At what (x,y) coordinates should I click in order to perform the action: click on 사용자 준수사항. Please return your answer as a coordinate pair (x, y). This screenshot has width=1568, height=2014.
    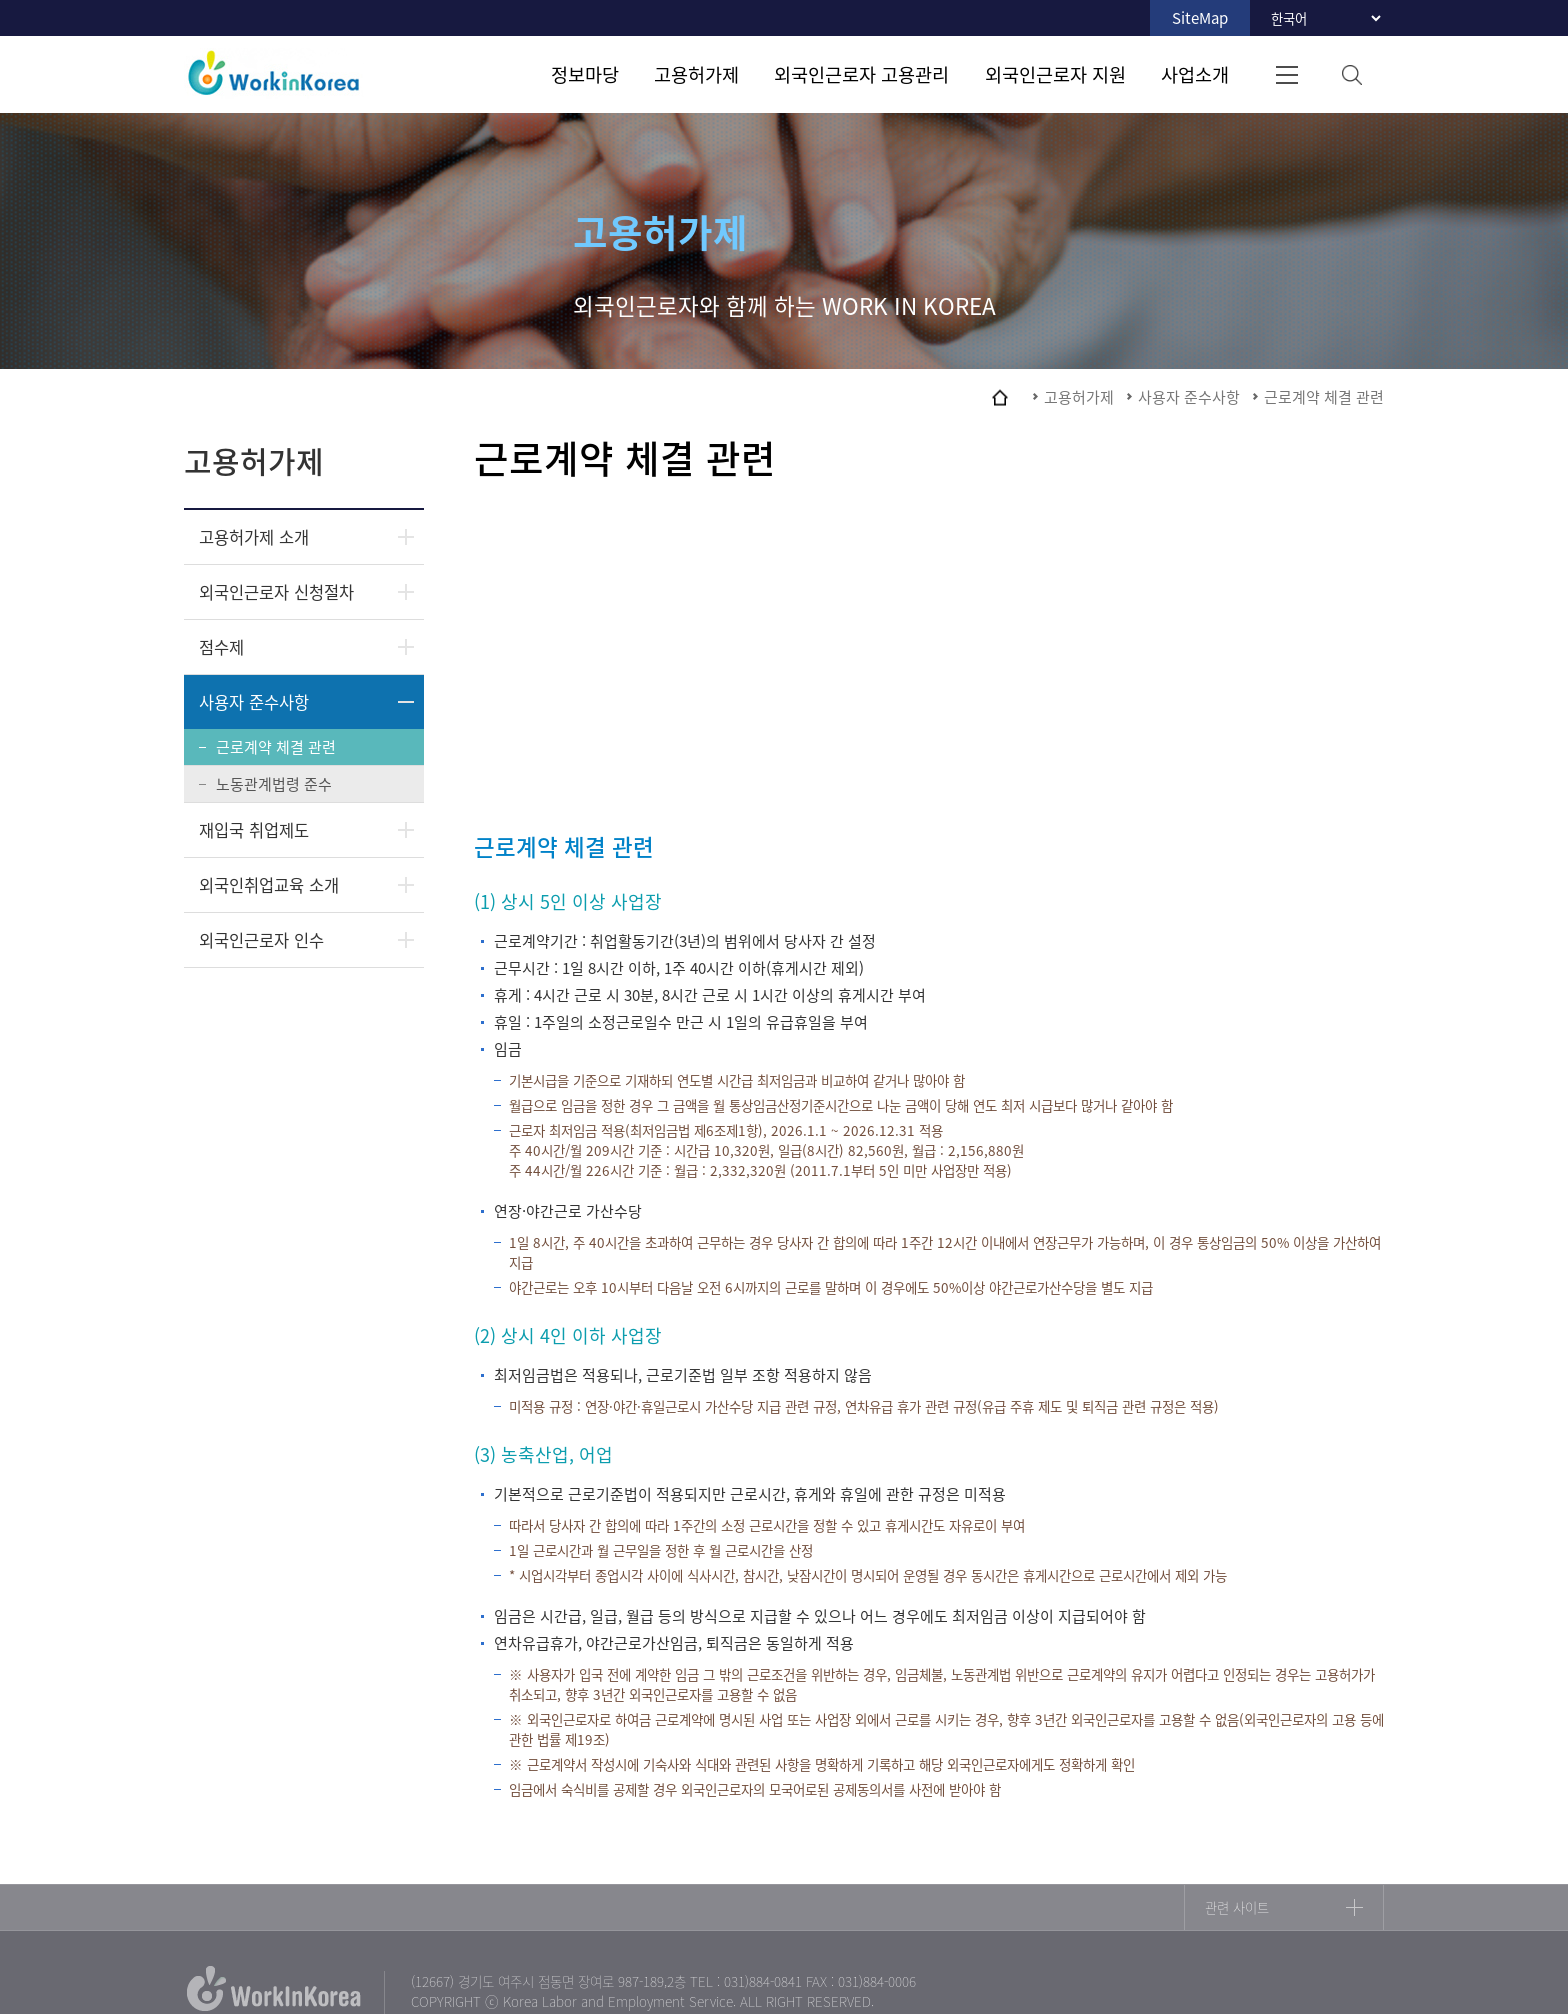
    Looking at the image, I should click on (254, 702).